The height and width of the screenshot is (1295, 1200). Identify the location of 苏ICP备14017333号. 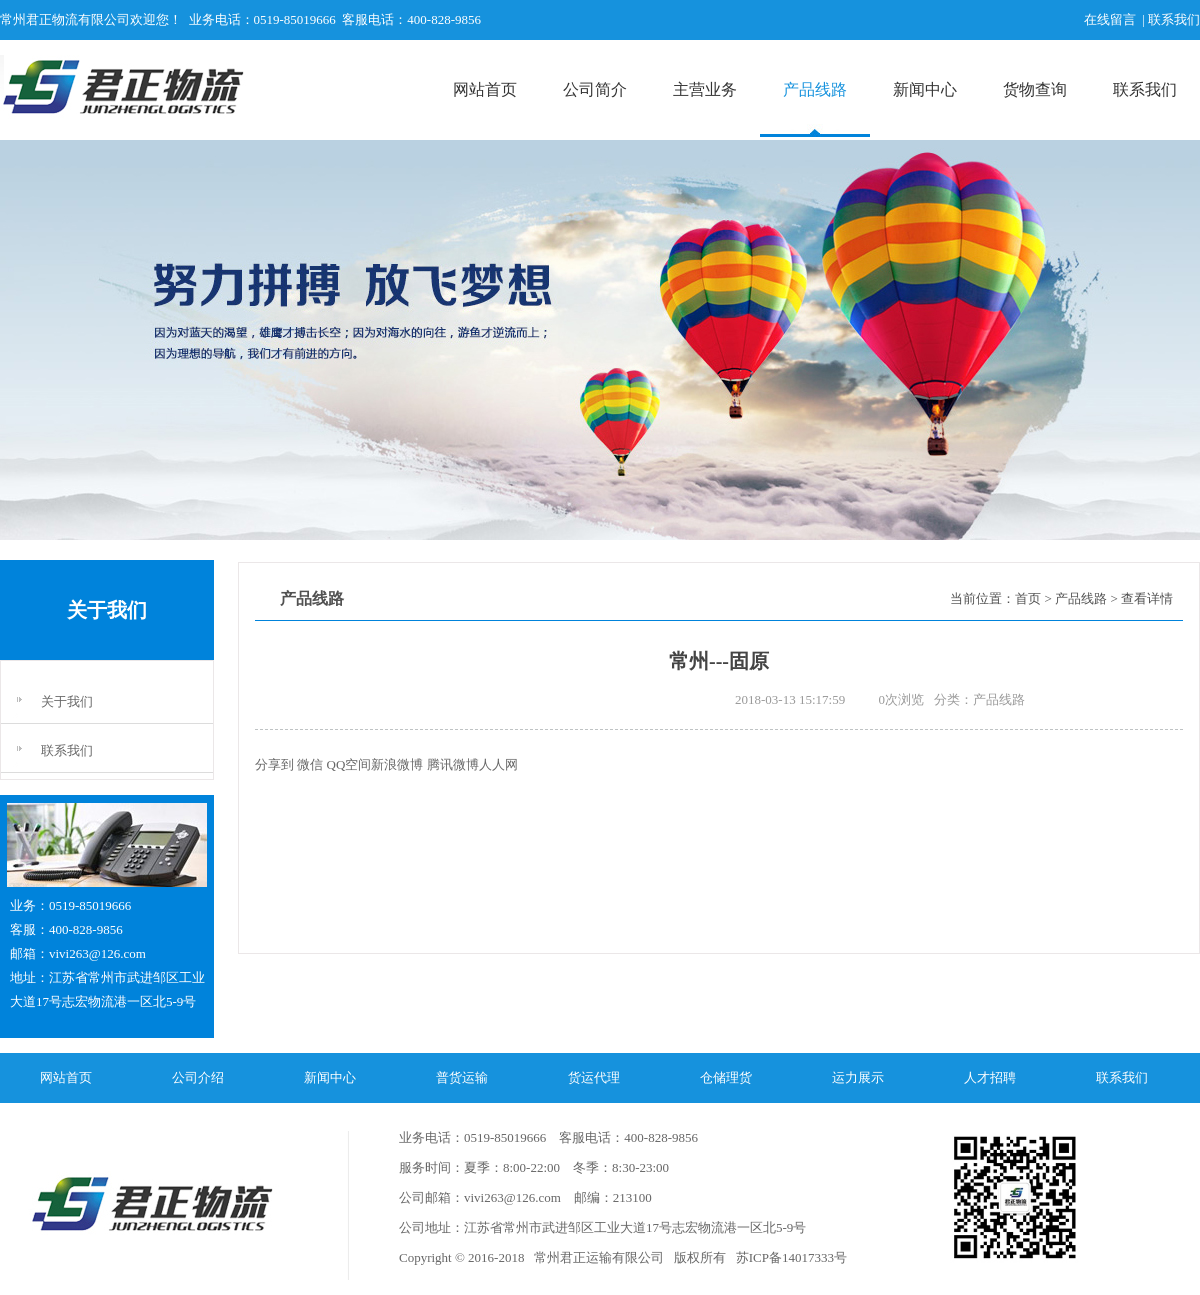
(789, 1257).